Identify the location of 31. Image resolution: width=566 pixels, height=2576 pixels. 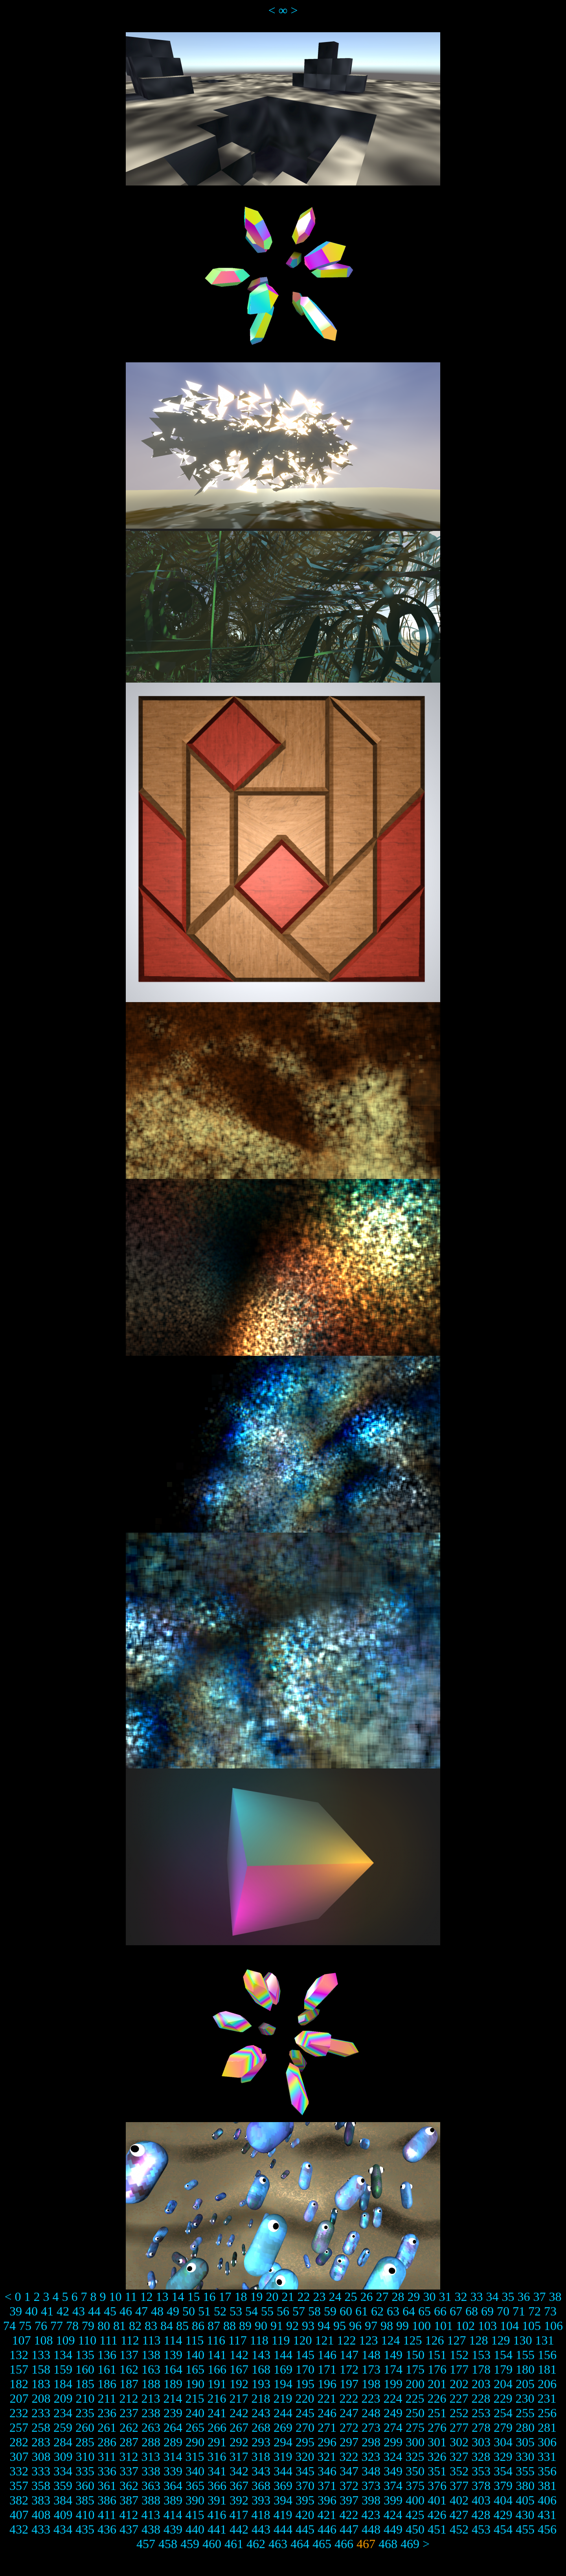
(445, 2297).